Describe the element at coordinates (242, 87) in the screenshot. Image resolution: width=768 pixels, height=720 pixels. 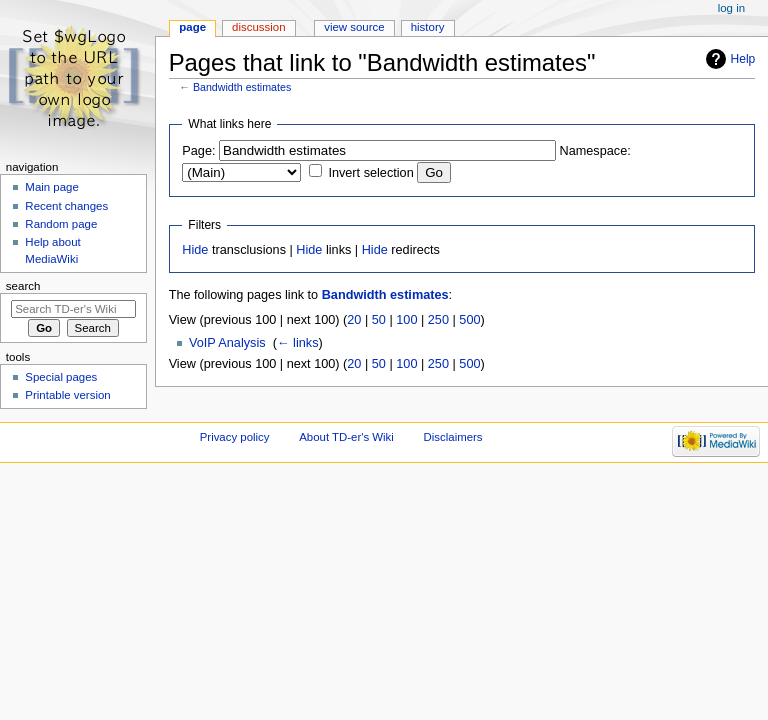
I see `Bandwidth estimates` at that location.